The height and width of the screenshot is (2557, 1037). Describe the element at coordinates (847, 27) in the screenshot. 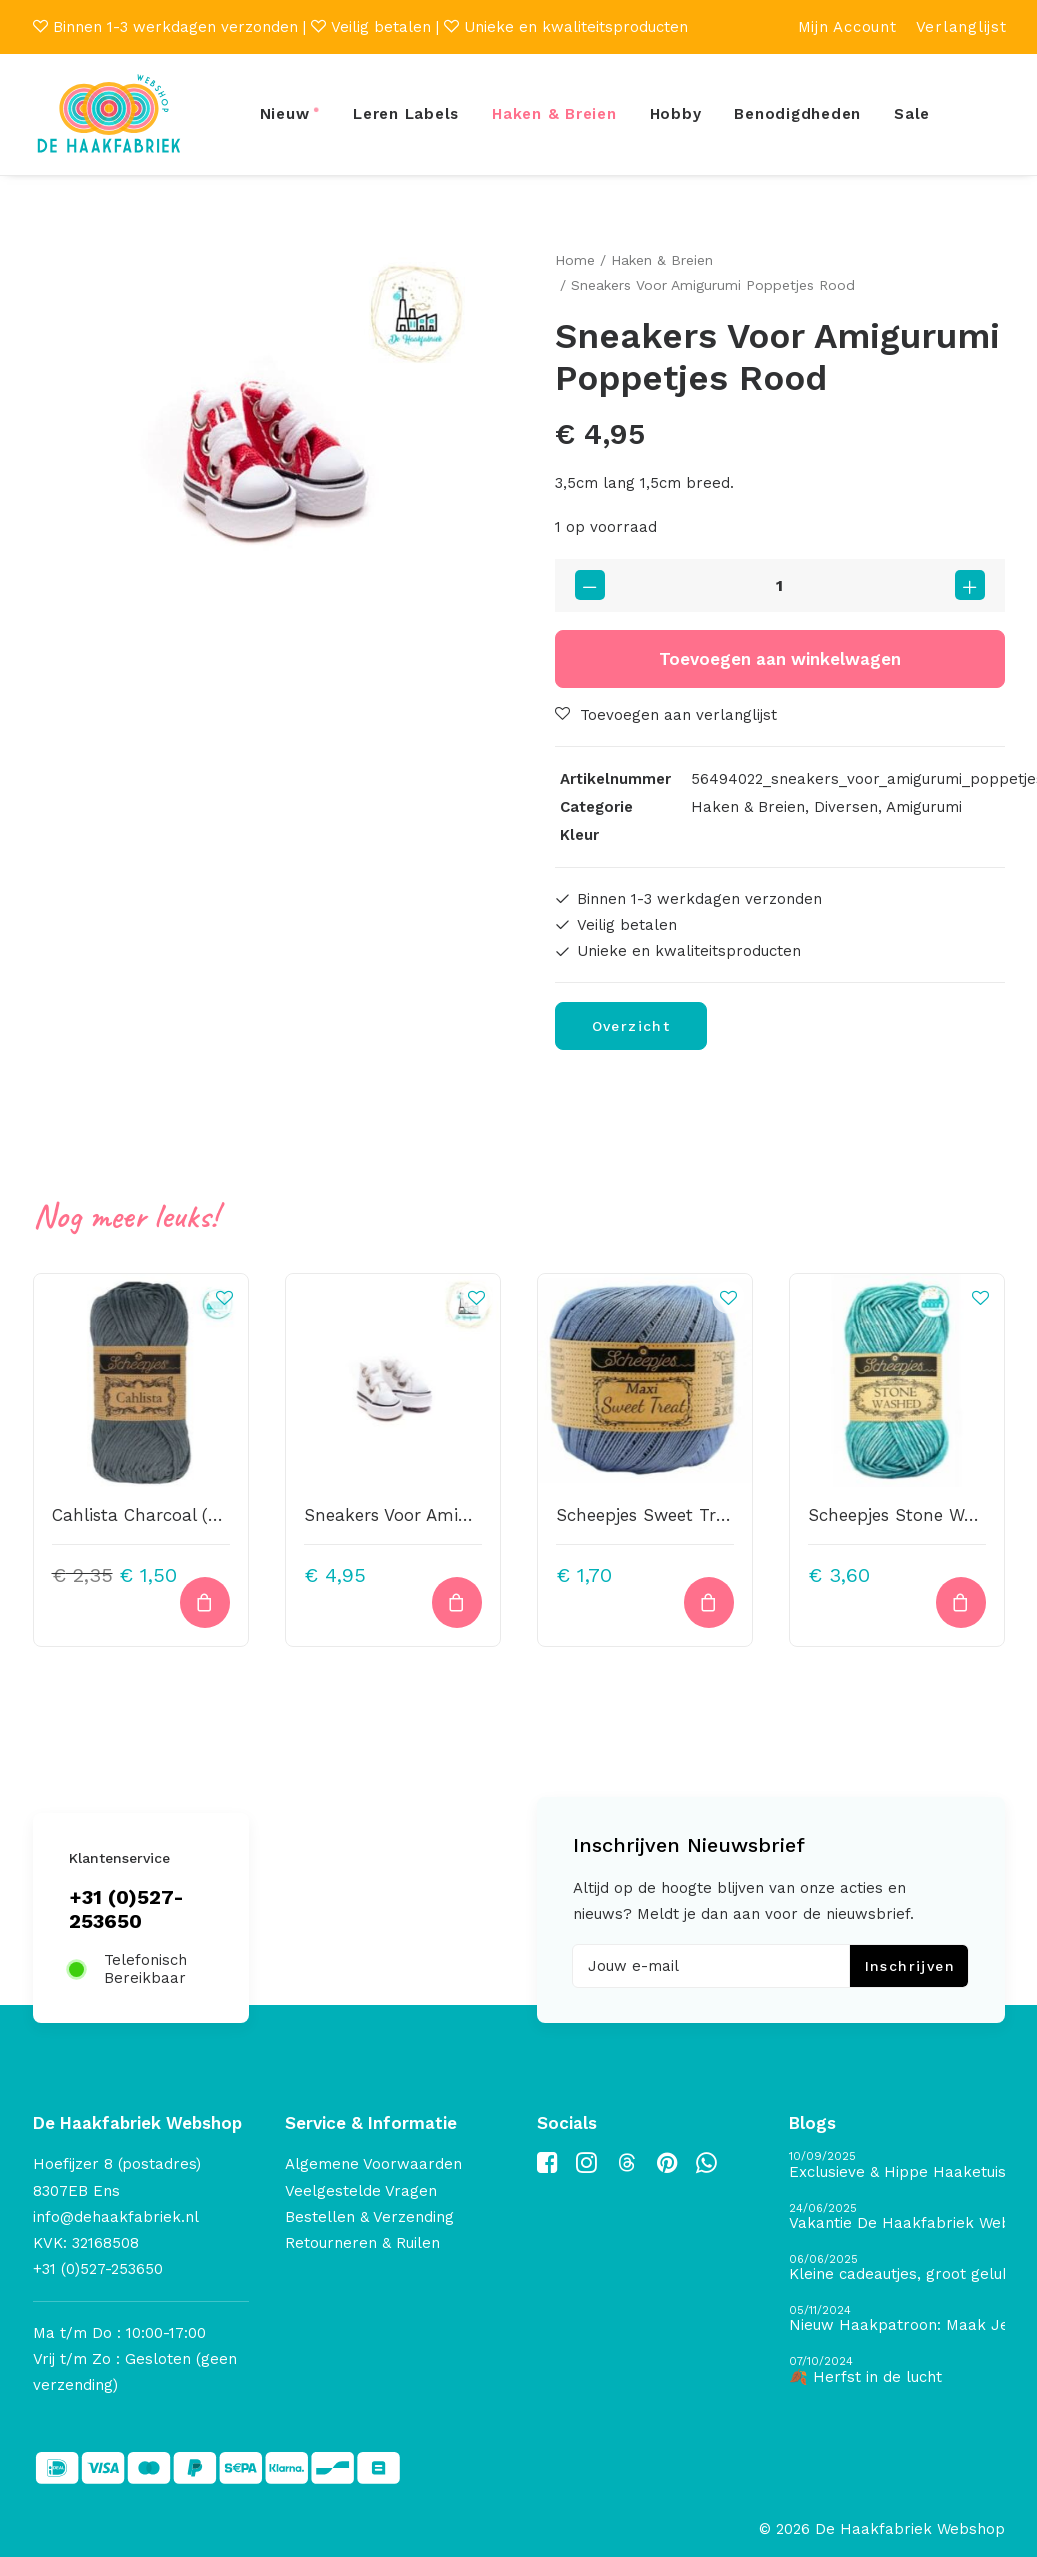

I see `Mijn Account` at that location.